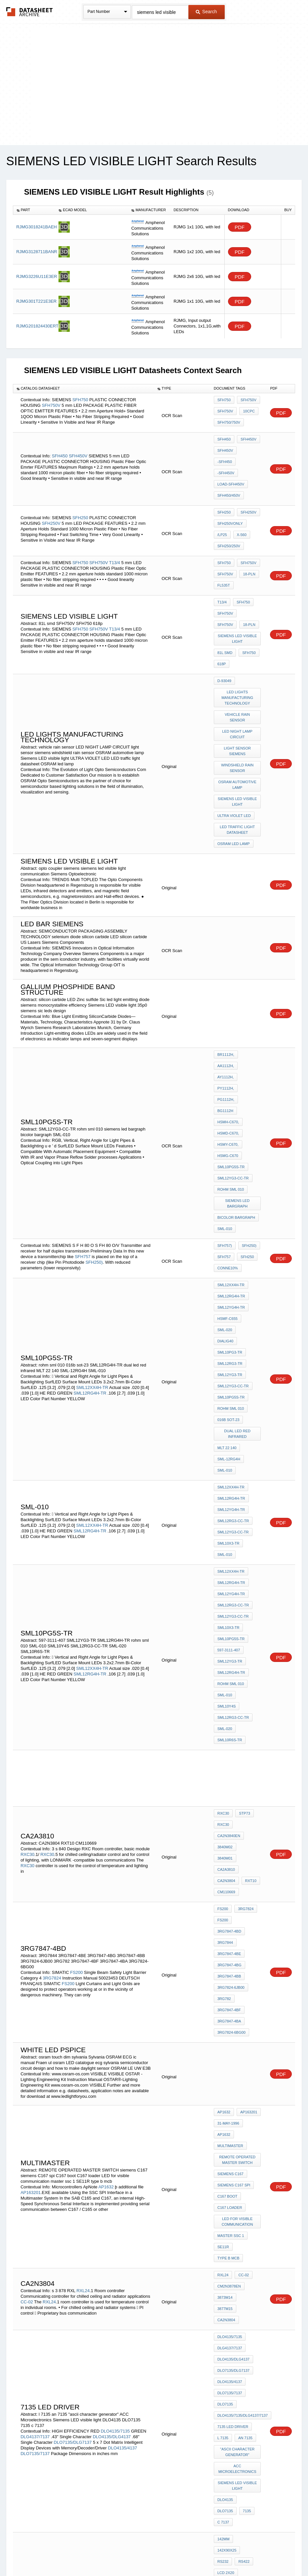 The height and width of the screenshot is (2576, 308). What do you see at coordinates (88, 2553) in the screenshot?
I see `Privacy Policy` at bounding box center [88, 2553].